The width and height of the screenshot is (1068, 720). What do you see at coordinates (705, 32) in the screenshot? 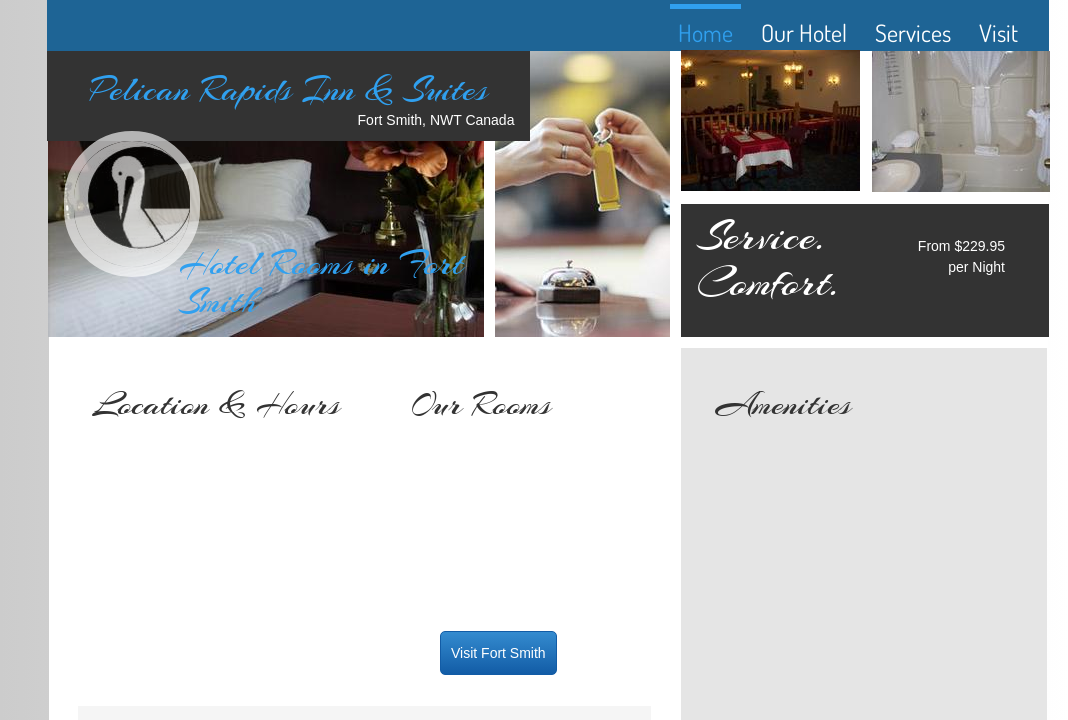
I see `Home` at bounding box center [705, 32].